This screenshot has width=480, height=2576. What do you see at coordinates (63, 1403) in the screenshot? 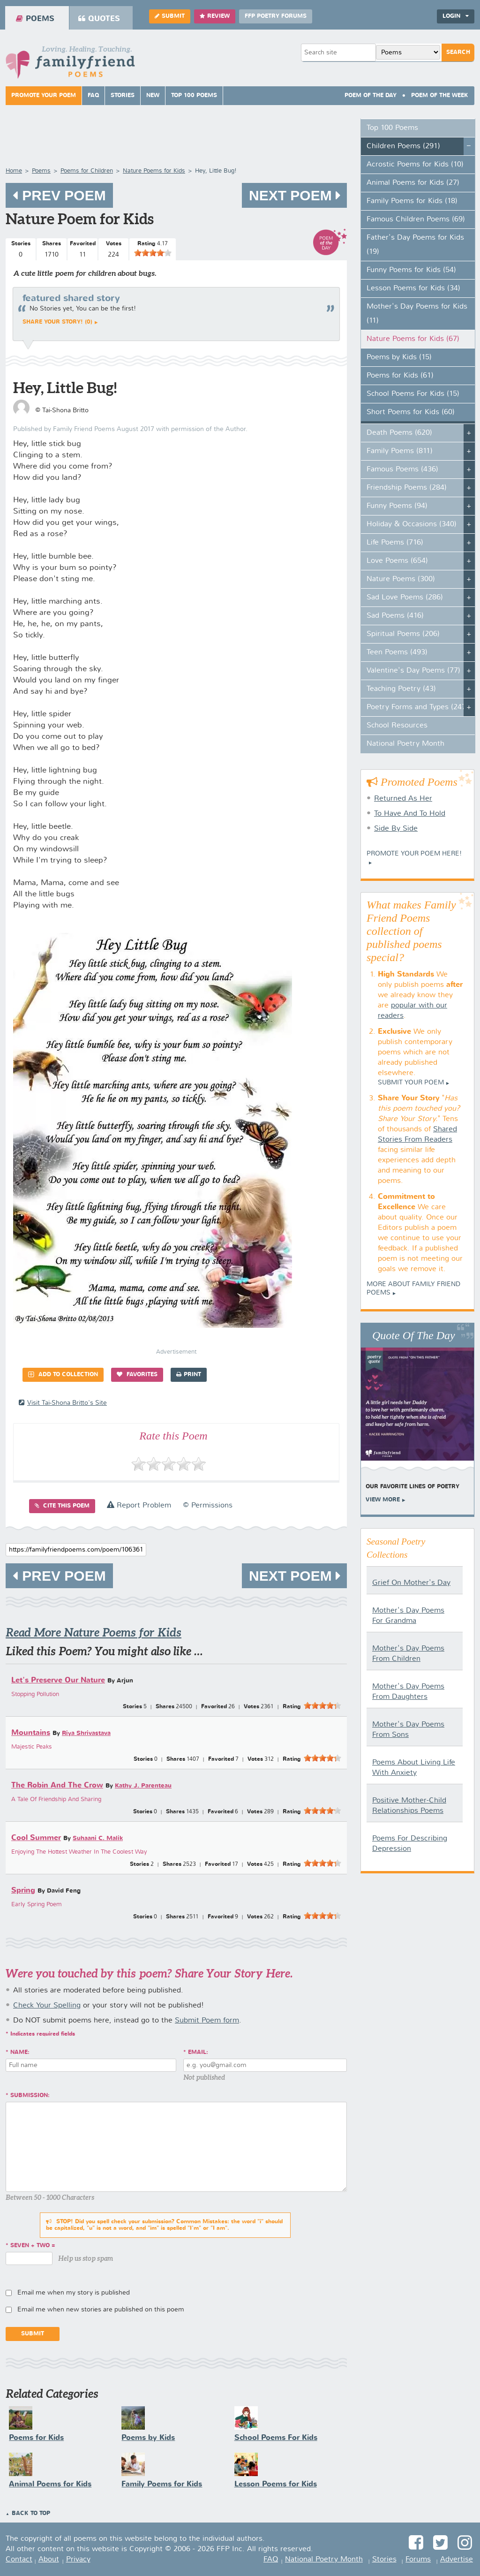
I see `visit Tai-Shona Britto's site` at bounding box center [63, 1403].